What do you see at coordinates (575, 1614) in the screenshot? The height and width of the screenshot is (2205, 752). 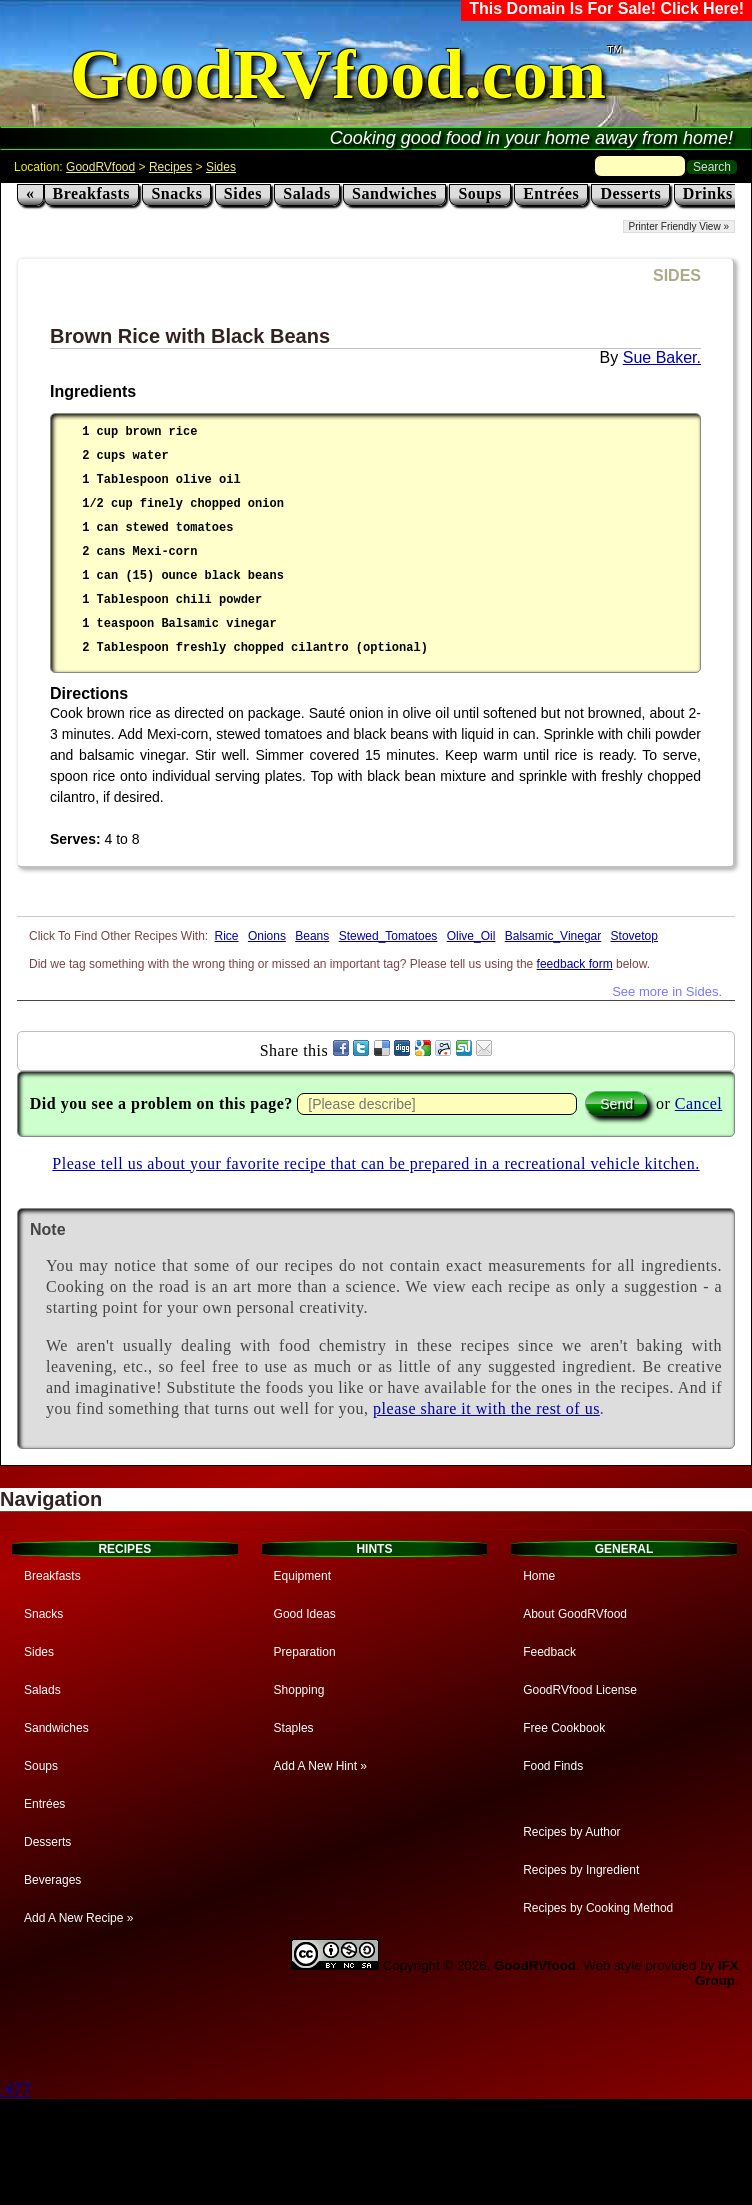 I see `About GoodRVfood` at bounding box center [575, 1614].